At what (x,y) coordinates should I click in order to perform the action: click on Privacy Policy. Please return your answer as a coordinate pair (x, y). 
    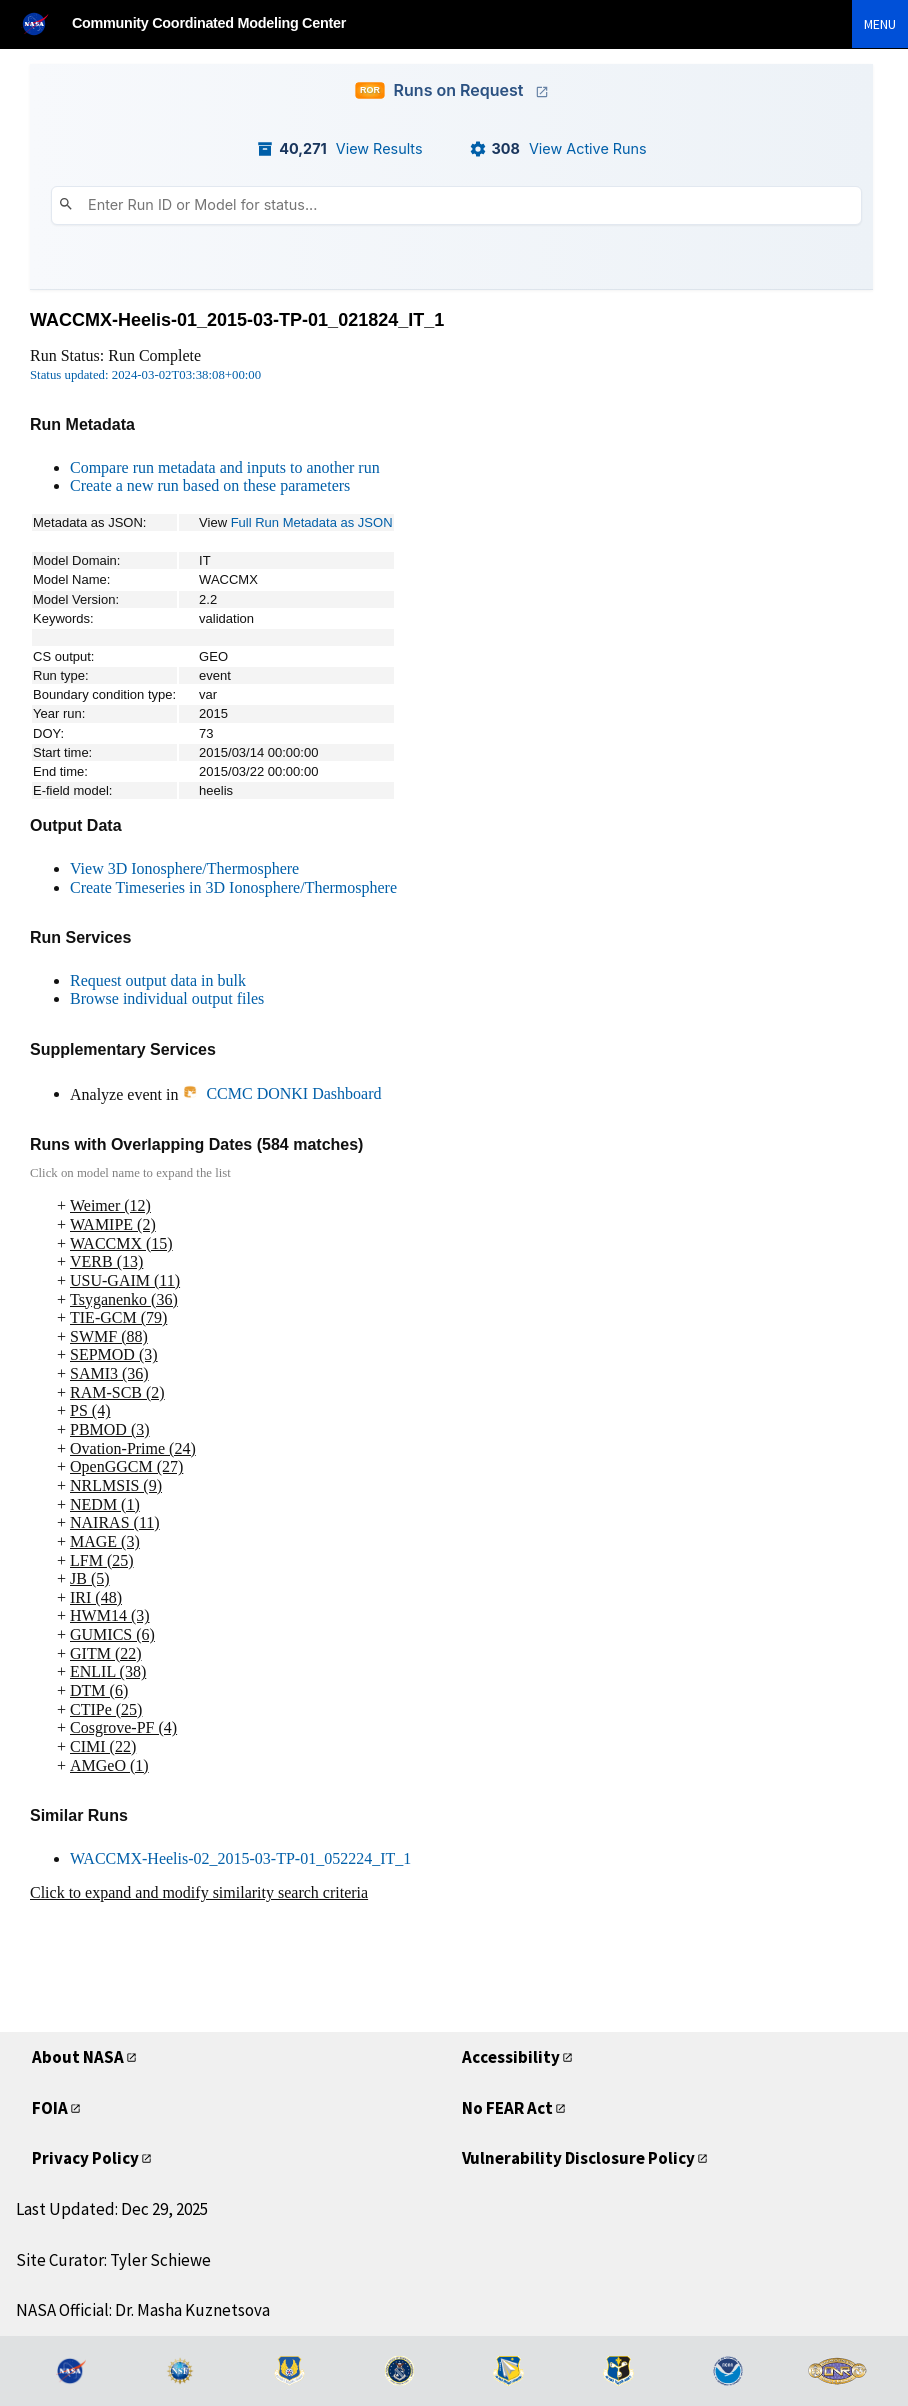
    Looking at the image, I should click on (85, 2158).